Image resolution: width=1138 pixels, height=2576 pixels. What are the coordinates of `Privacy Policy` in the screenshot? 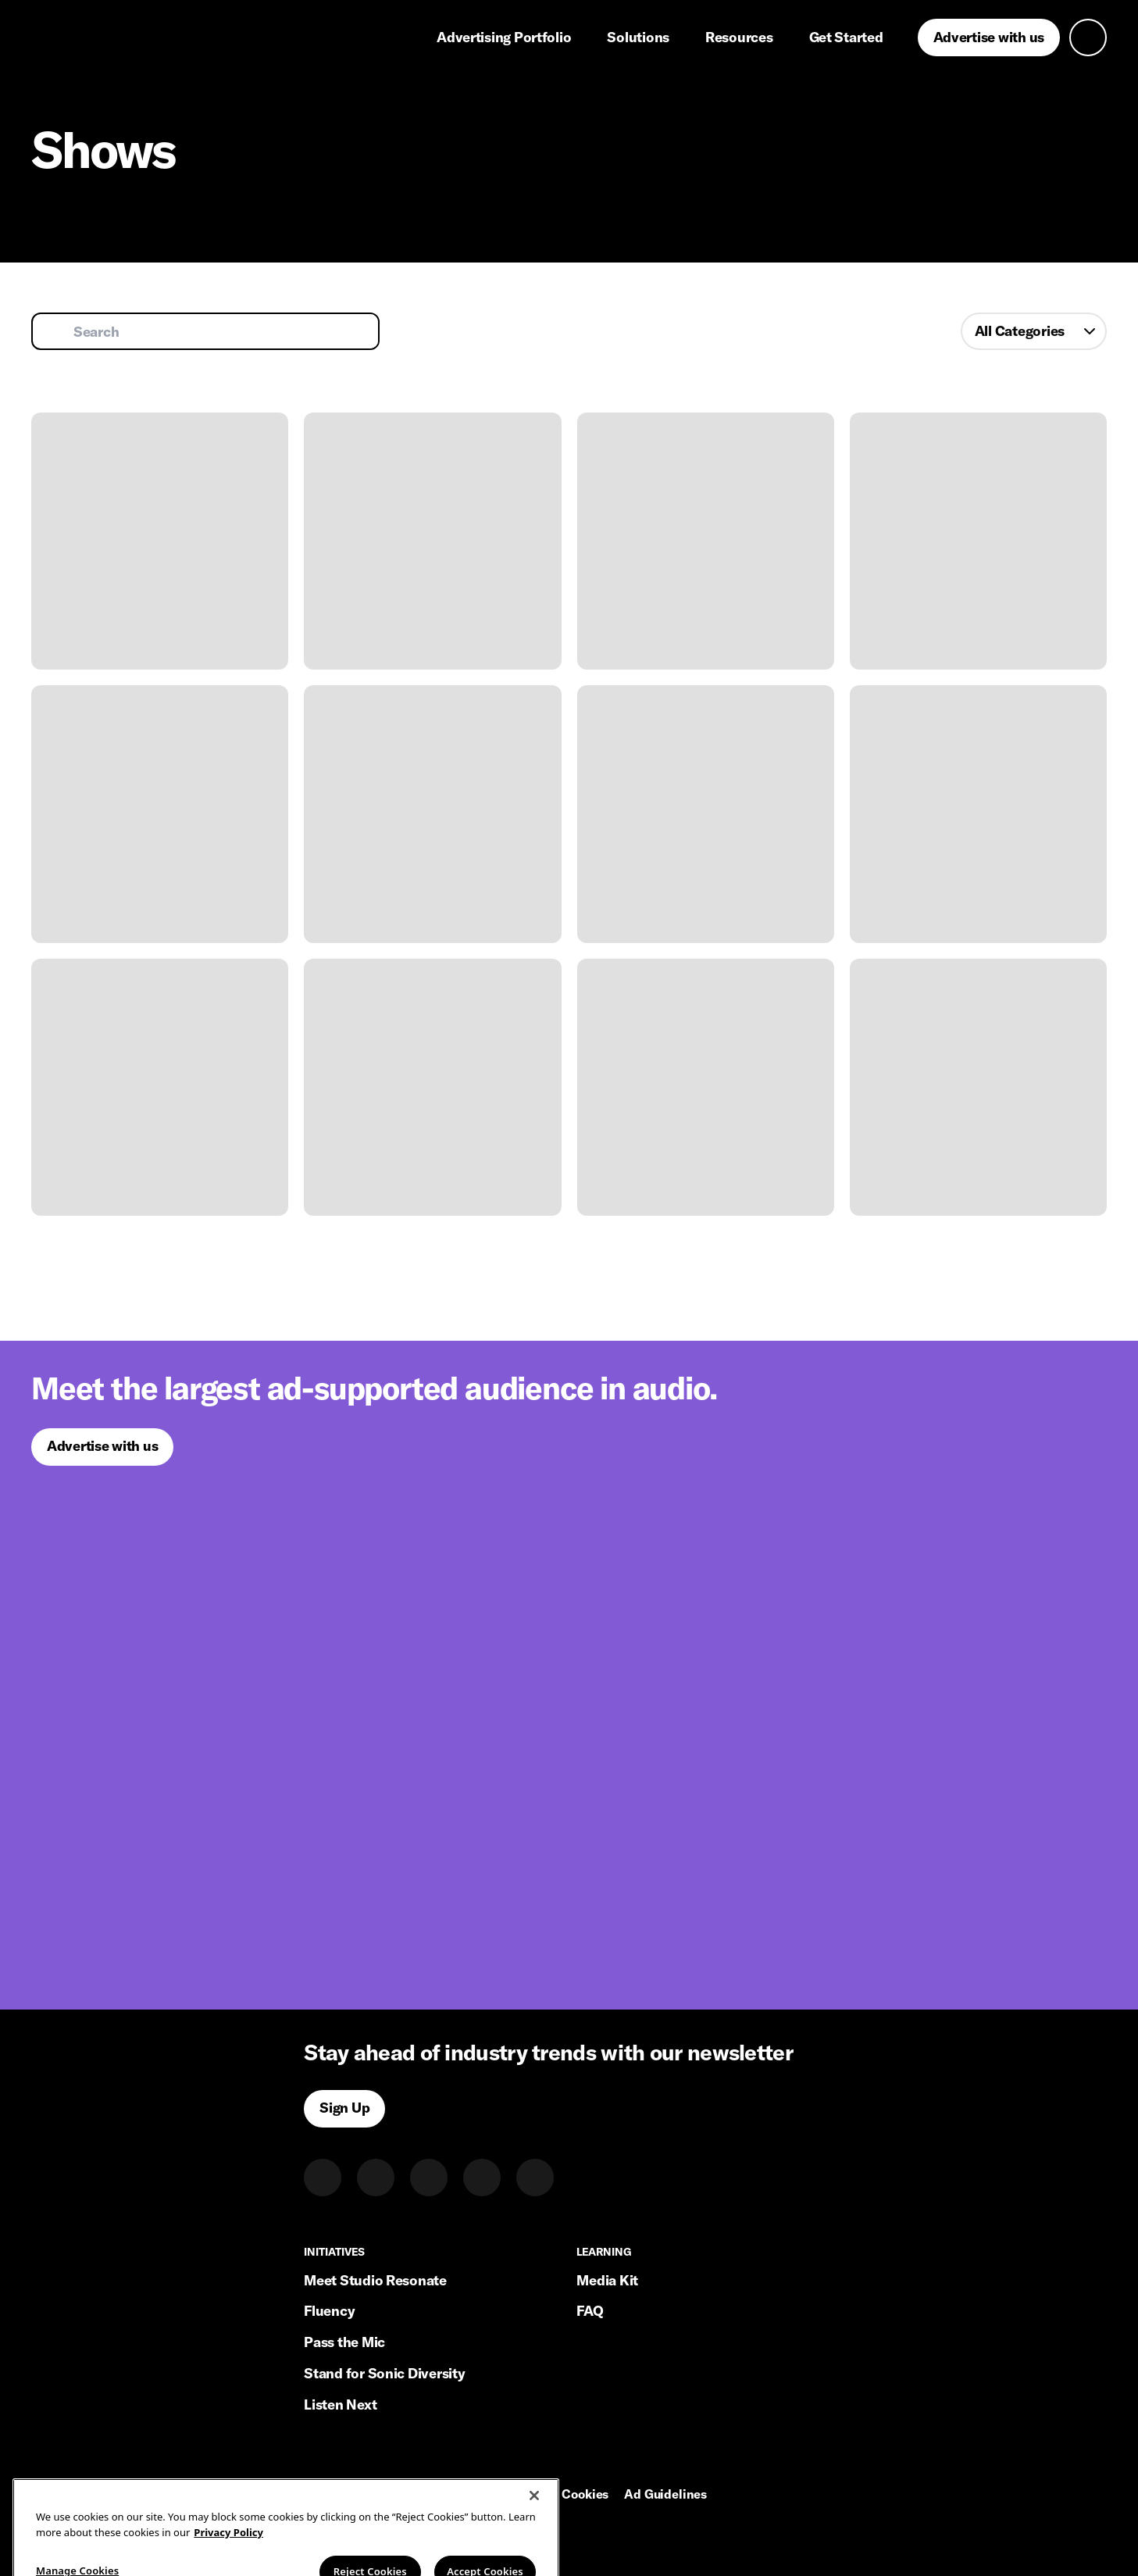 It's located at (457, 2495).